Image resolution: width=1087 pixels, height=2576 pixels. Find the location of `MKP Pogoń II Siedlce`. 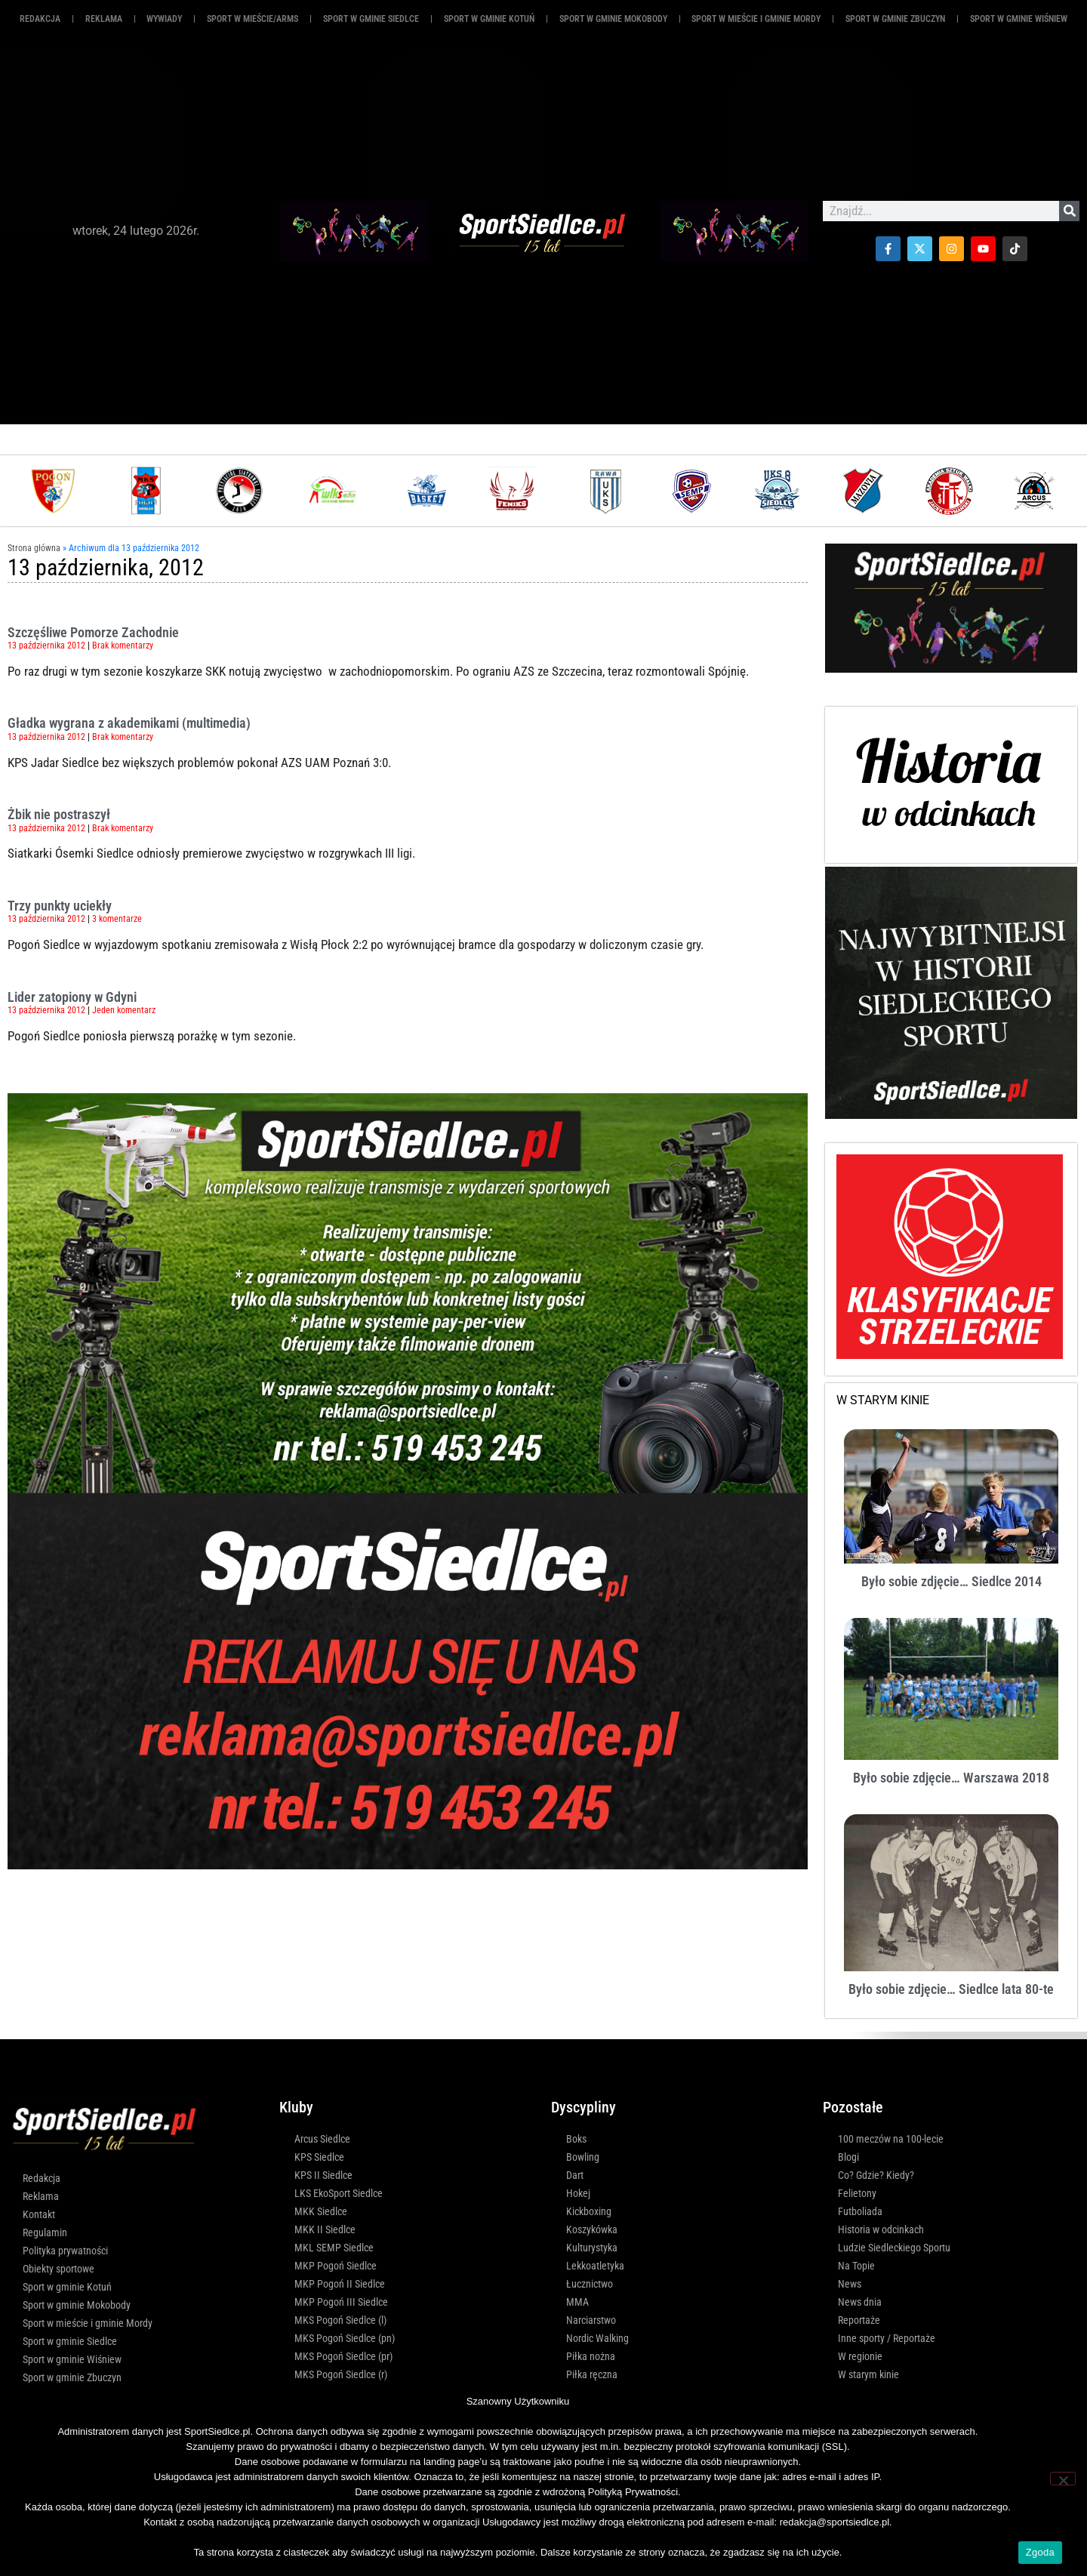

MKP Pogoń II Siedlce is located at coordinates (339, 2284).